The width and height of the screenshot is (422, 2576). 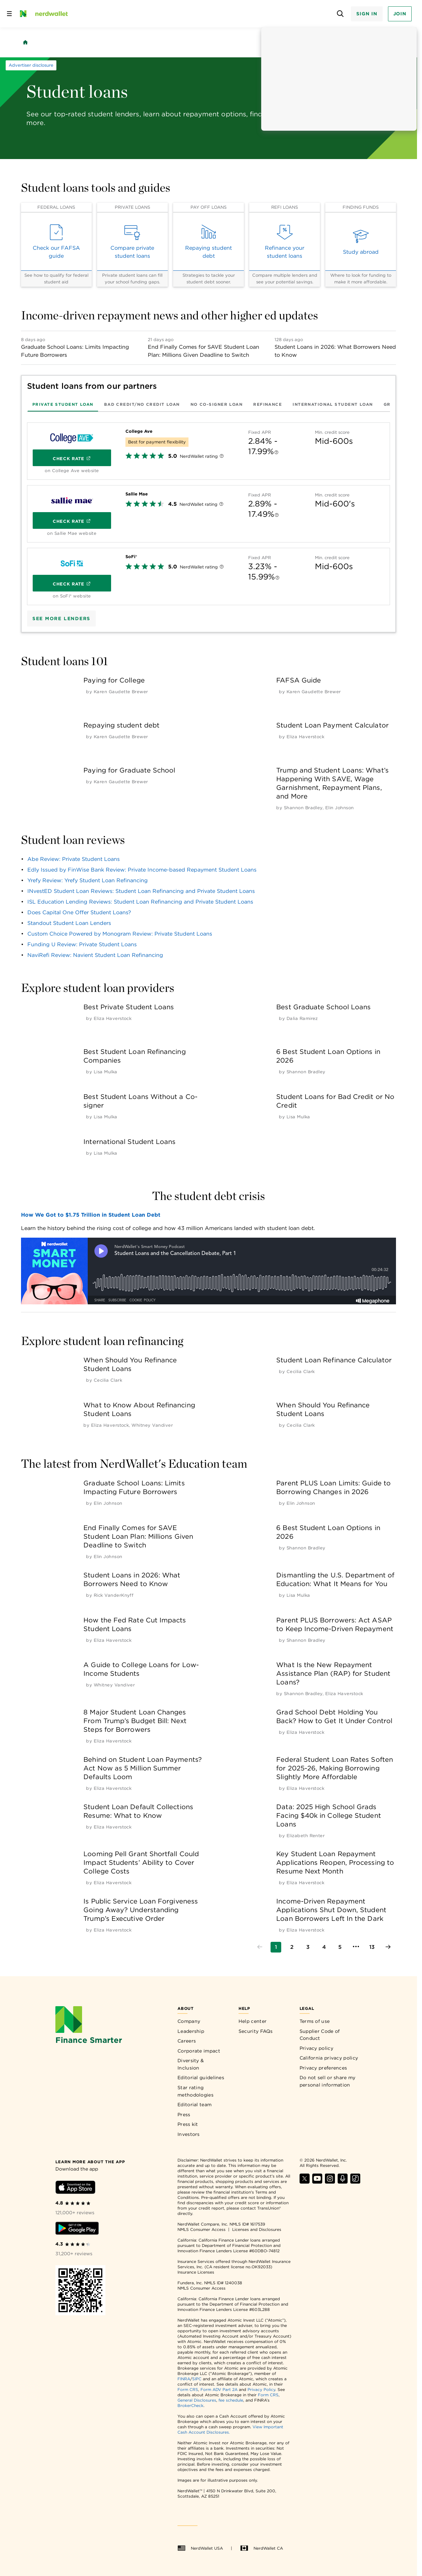 What do you see at coordinates (340, 13) in the screenshot?
I see `[Open search panel]` at bounding box center [340, 13].